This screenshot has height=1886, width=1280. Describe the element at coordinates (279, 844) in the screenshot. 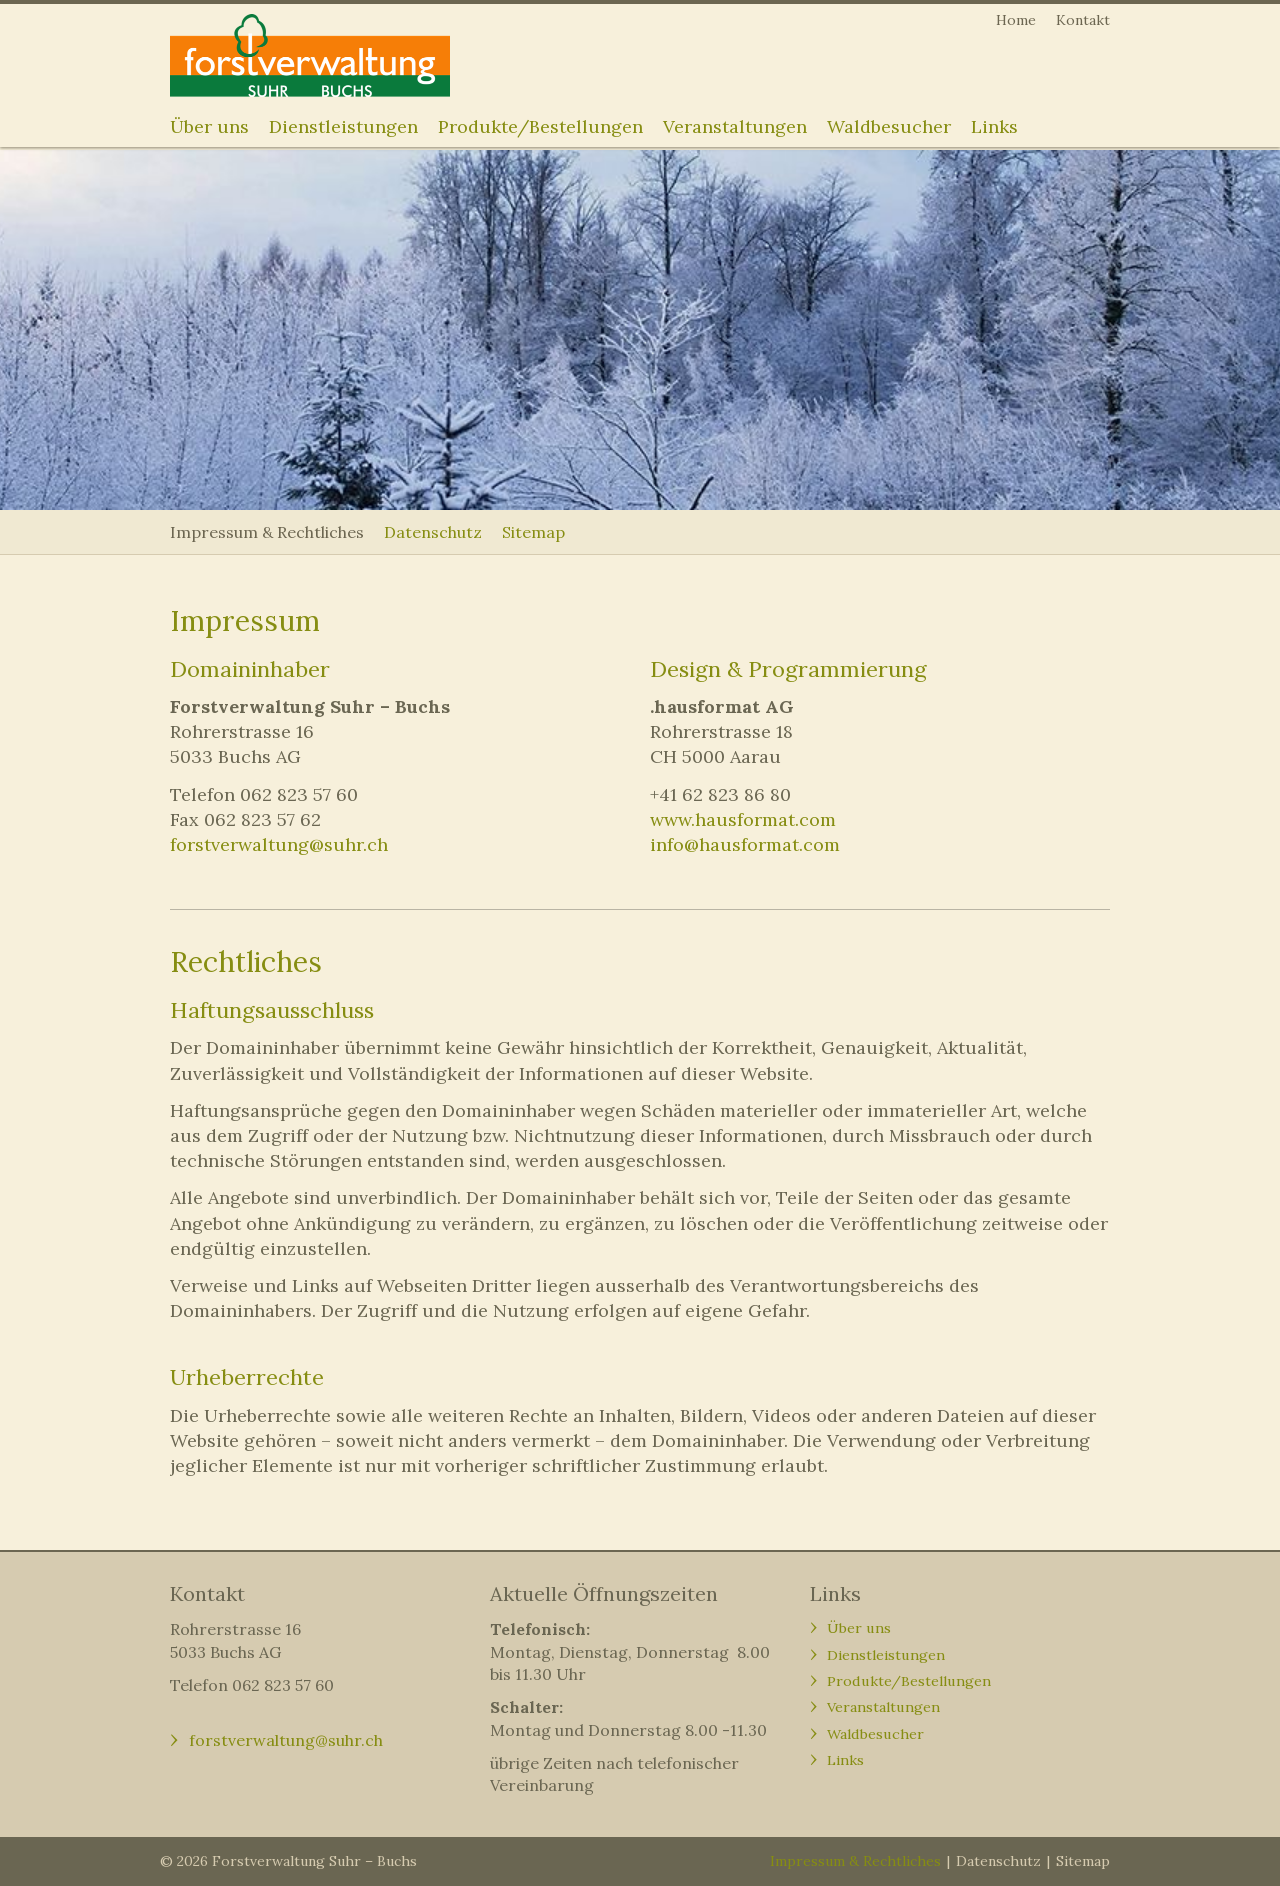

I see `forstverwaltung@suhr.ch` at that location.